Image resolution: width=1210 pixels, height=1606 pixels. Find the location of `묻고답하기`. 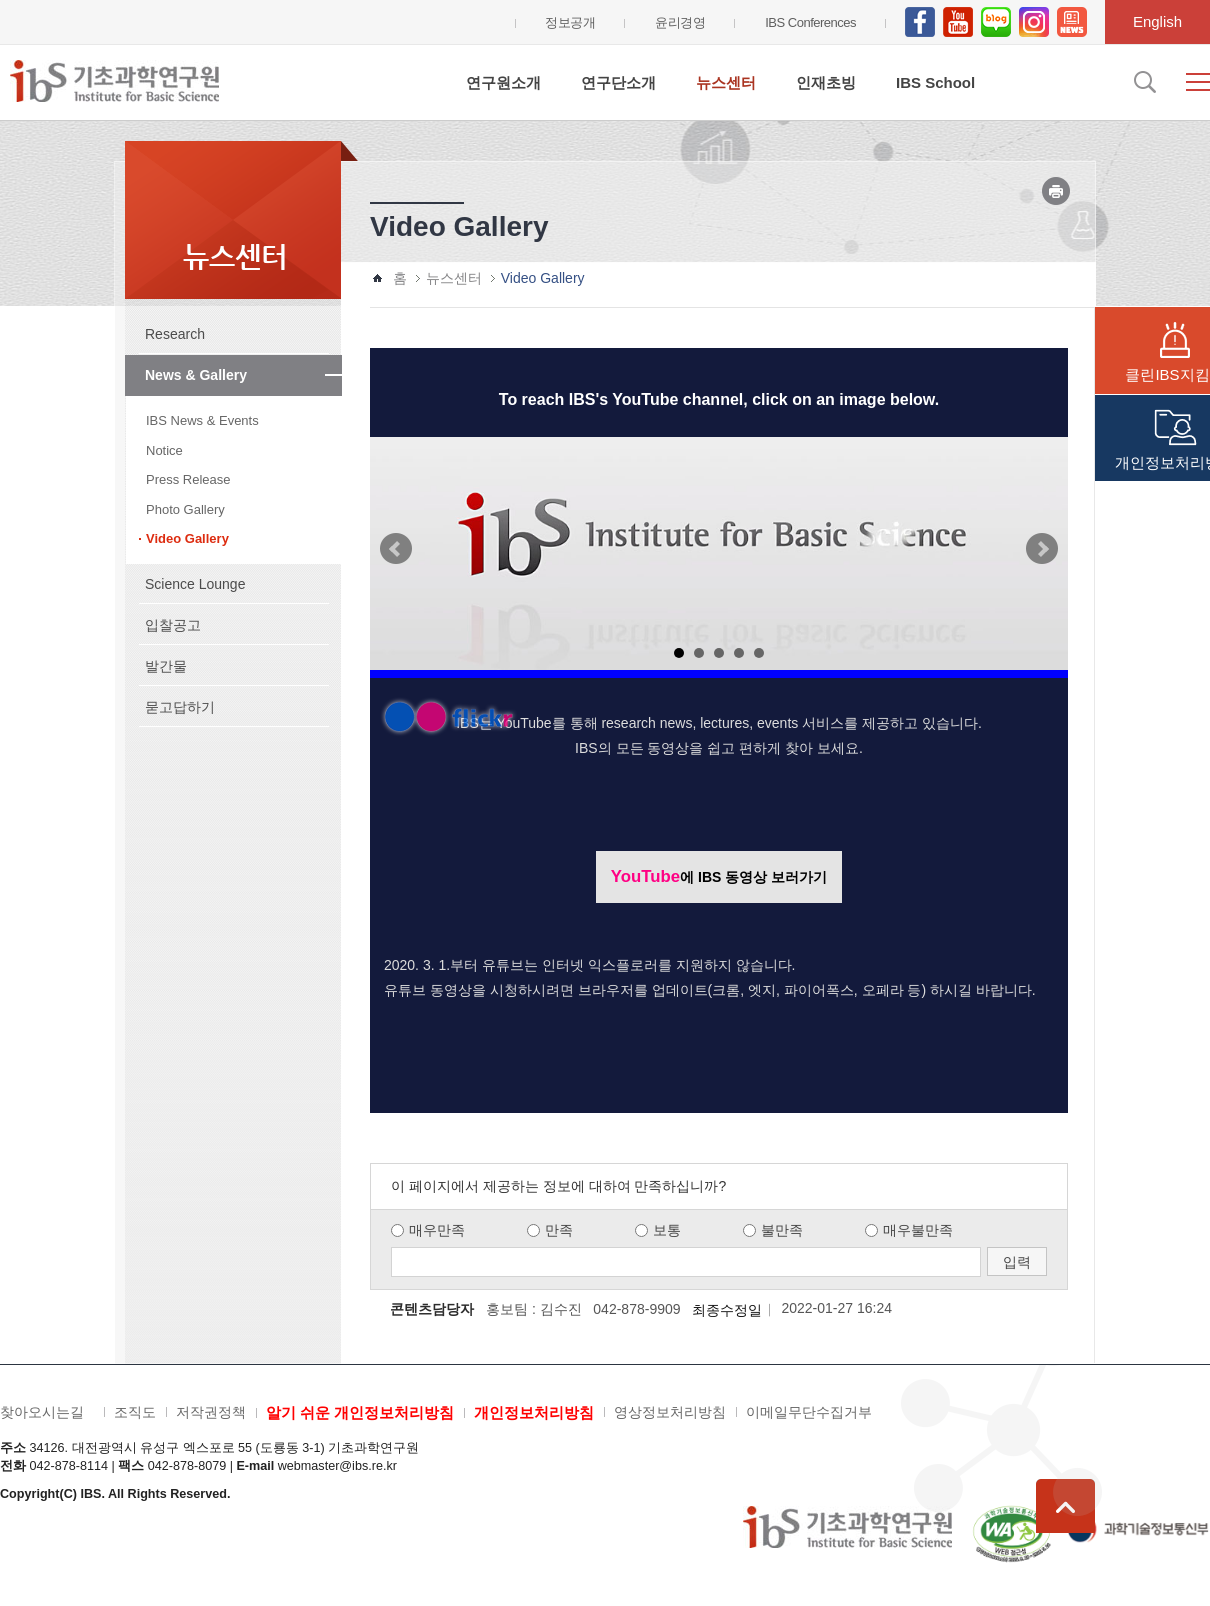

묻고답하기 is located at coordinates (180, 707).